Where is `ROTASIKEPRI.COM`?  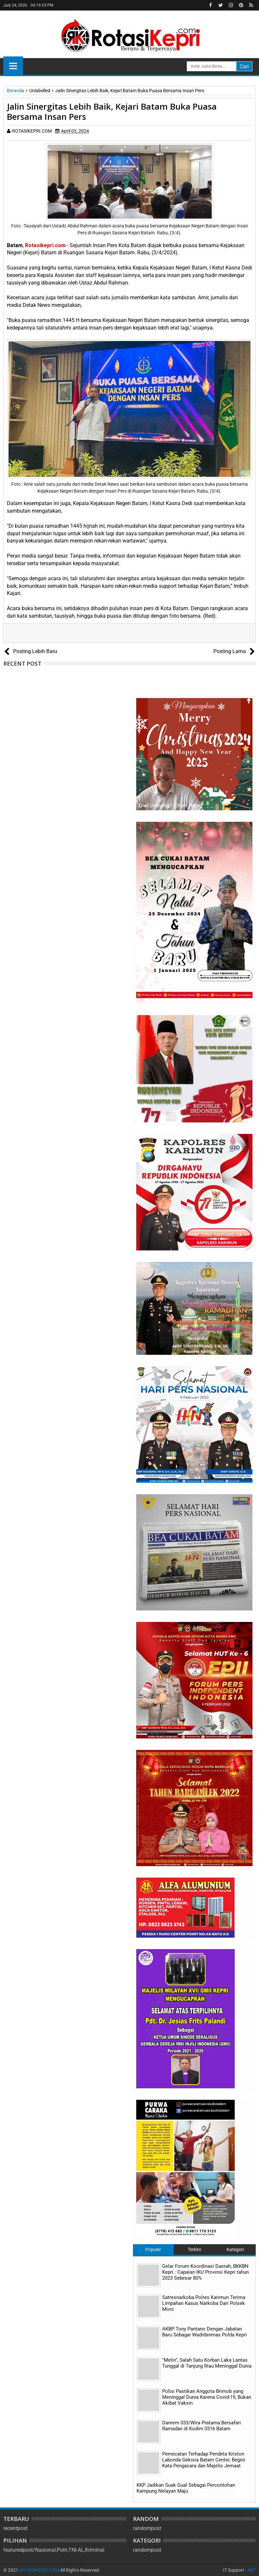
ROTASIKEPRI.COM is located at coordinates (39, 2570).